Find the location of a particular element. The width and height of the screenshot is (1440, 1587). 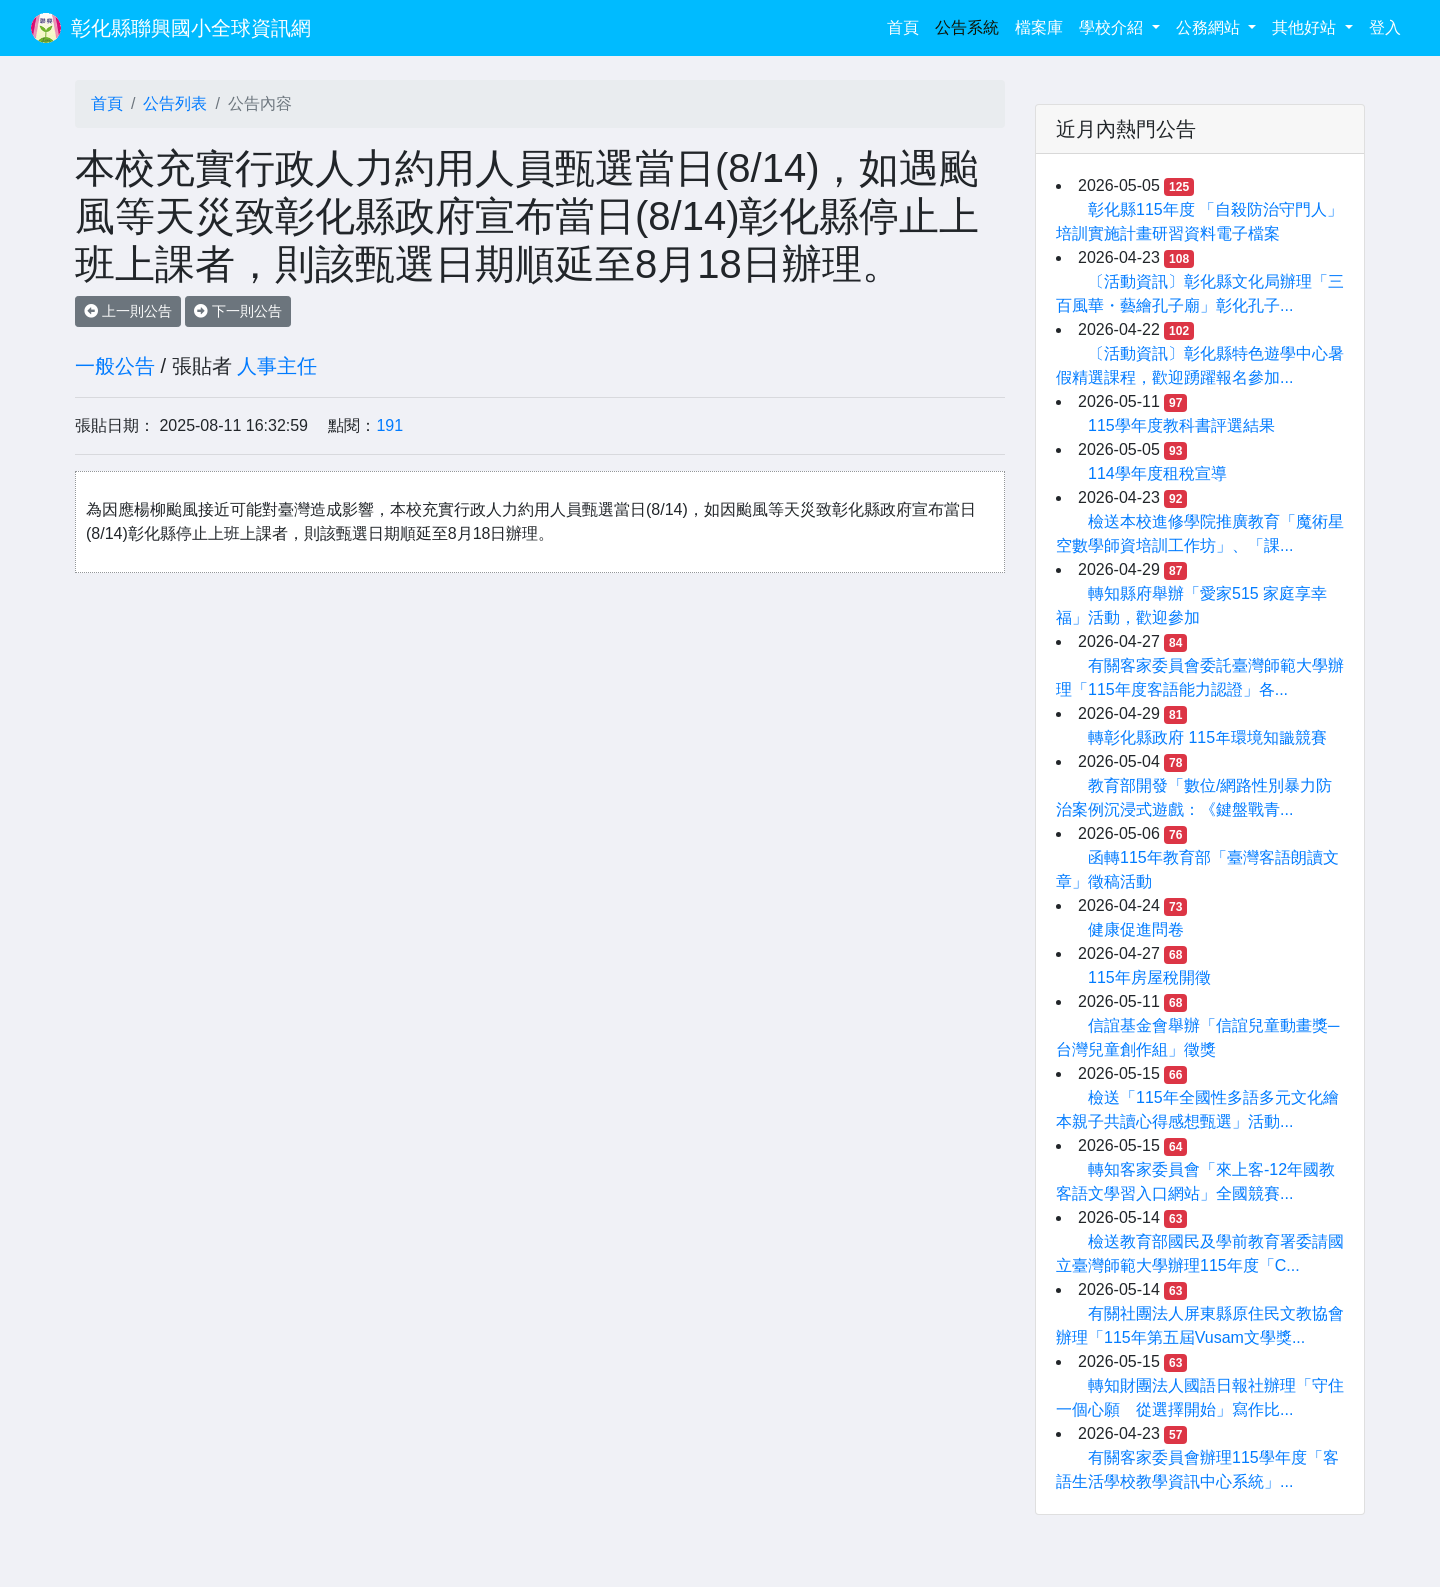

檔案庫 is located at coordinates (1039, 27).